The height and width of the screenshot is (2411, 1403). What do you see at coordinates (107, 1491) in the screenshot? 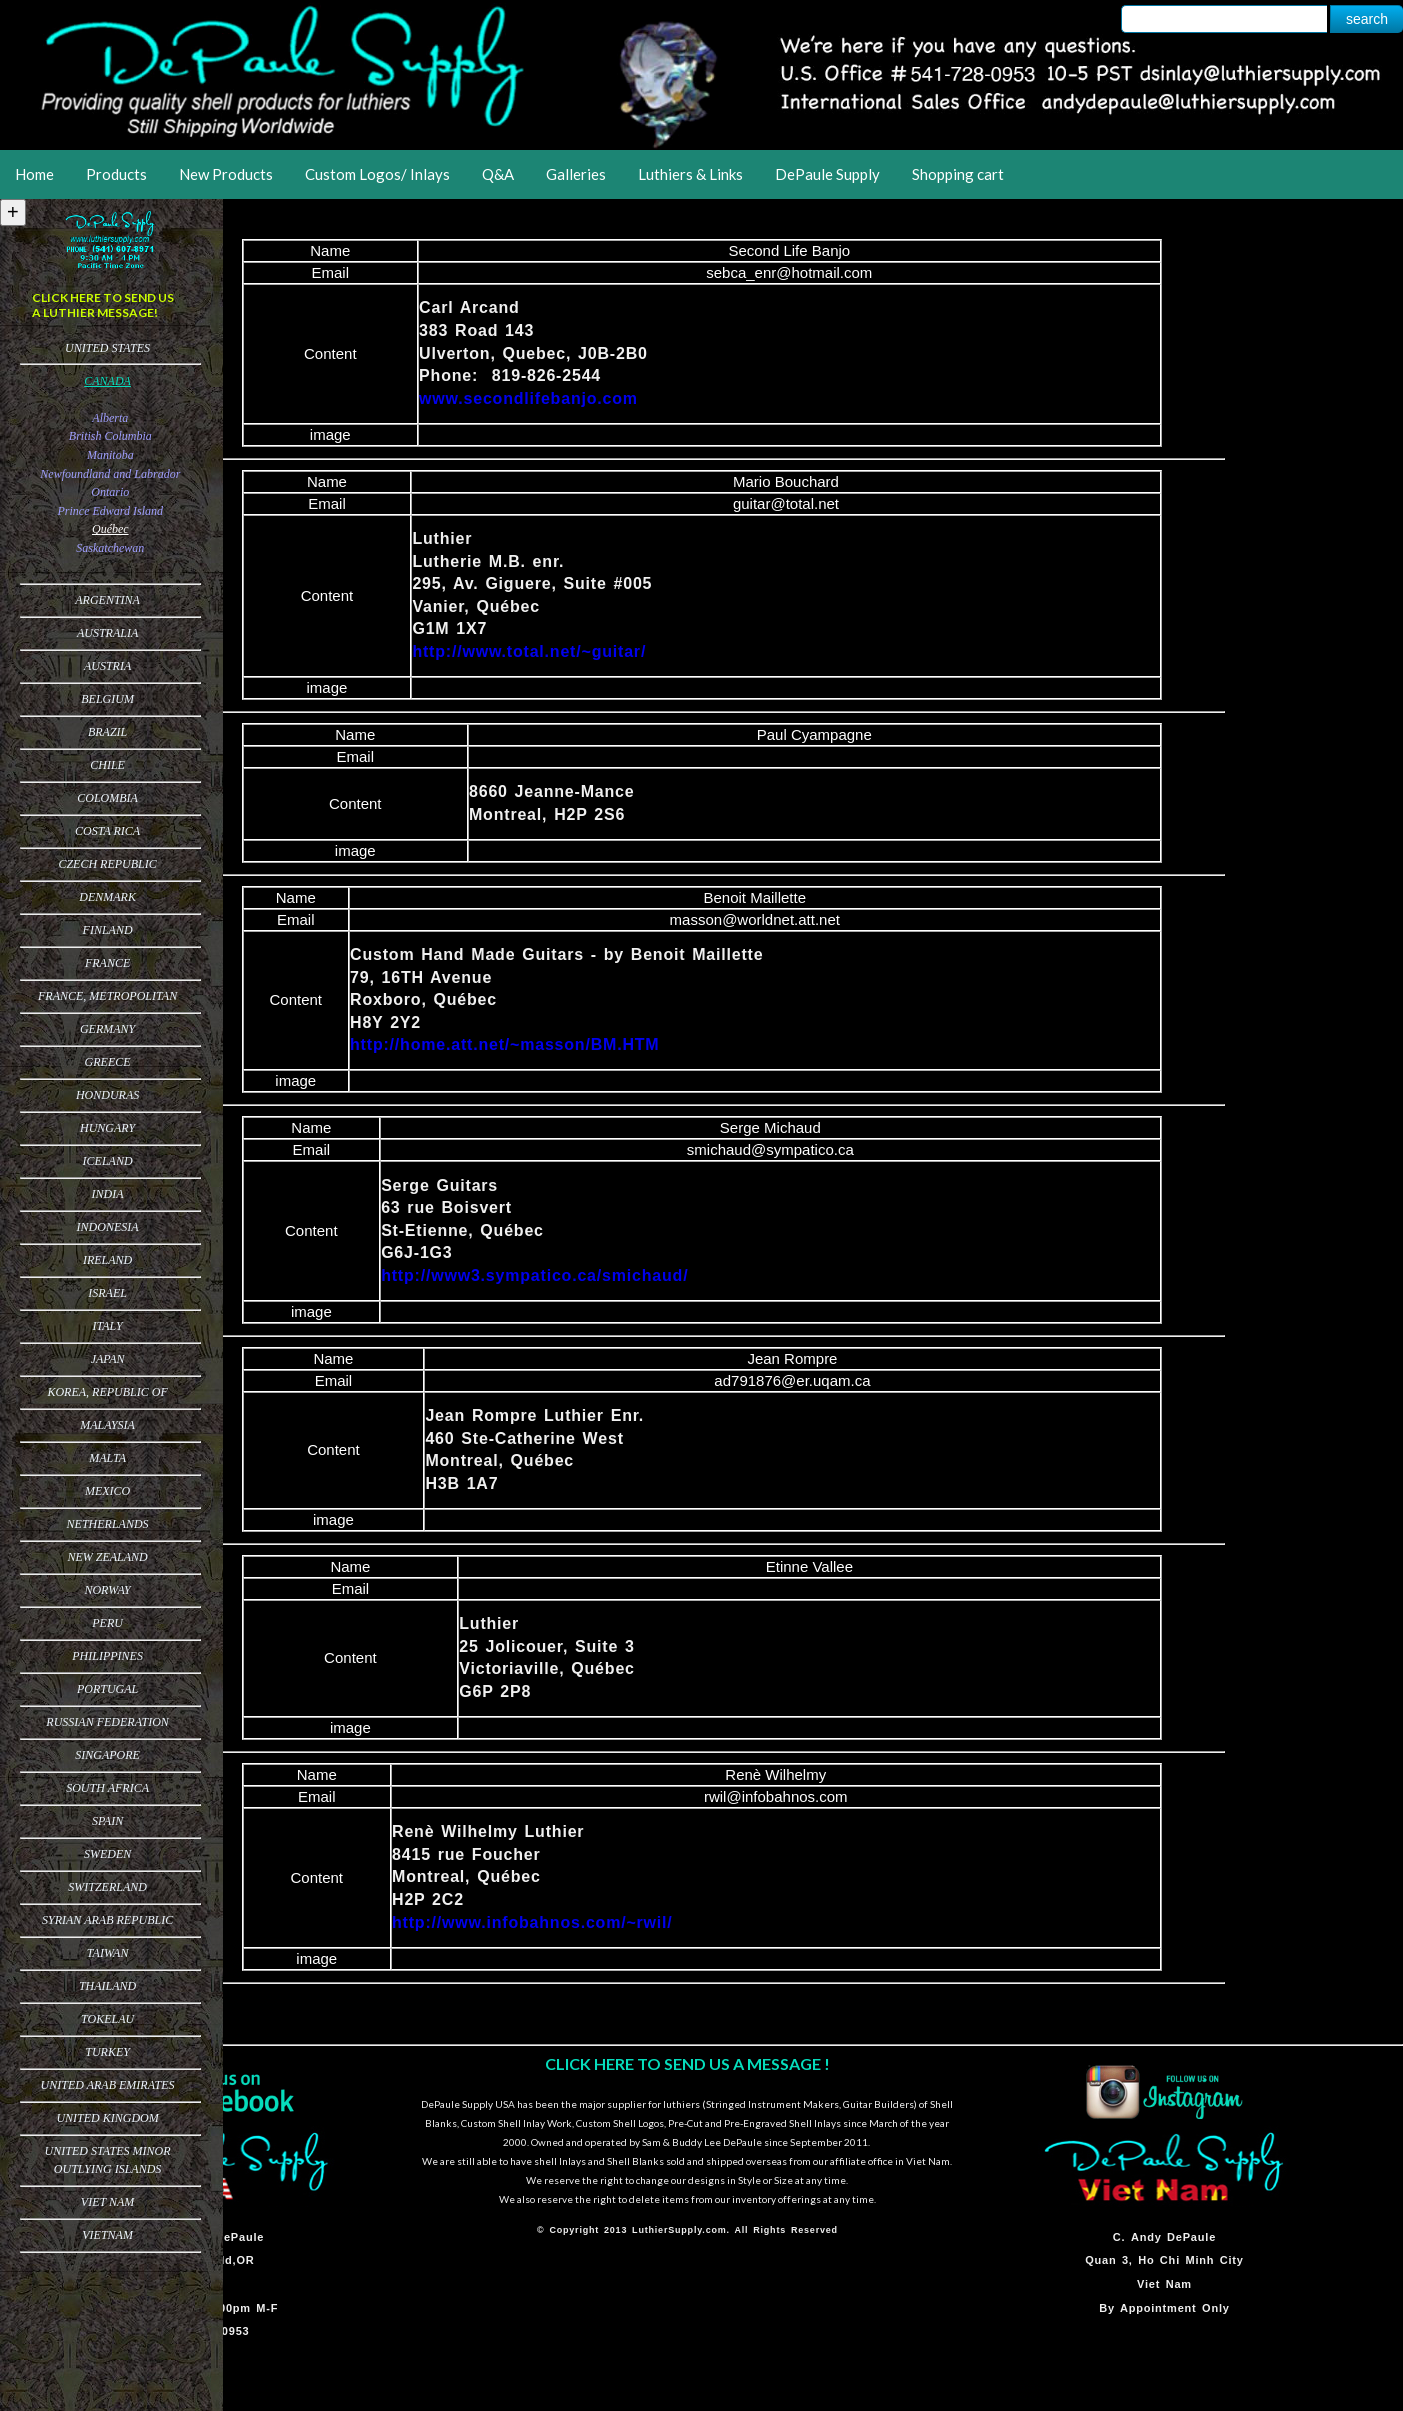
I see `Mexico` at bounding box center [107, 1491].